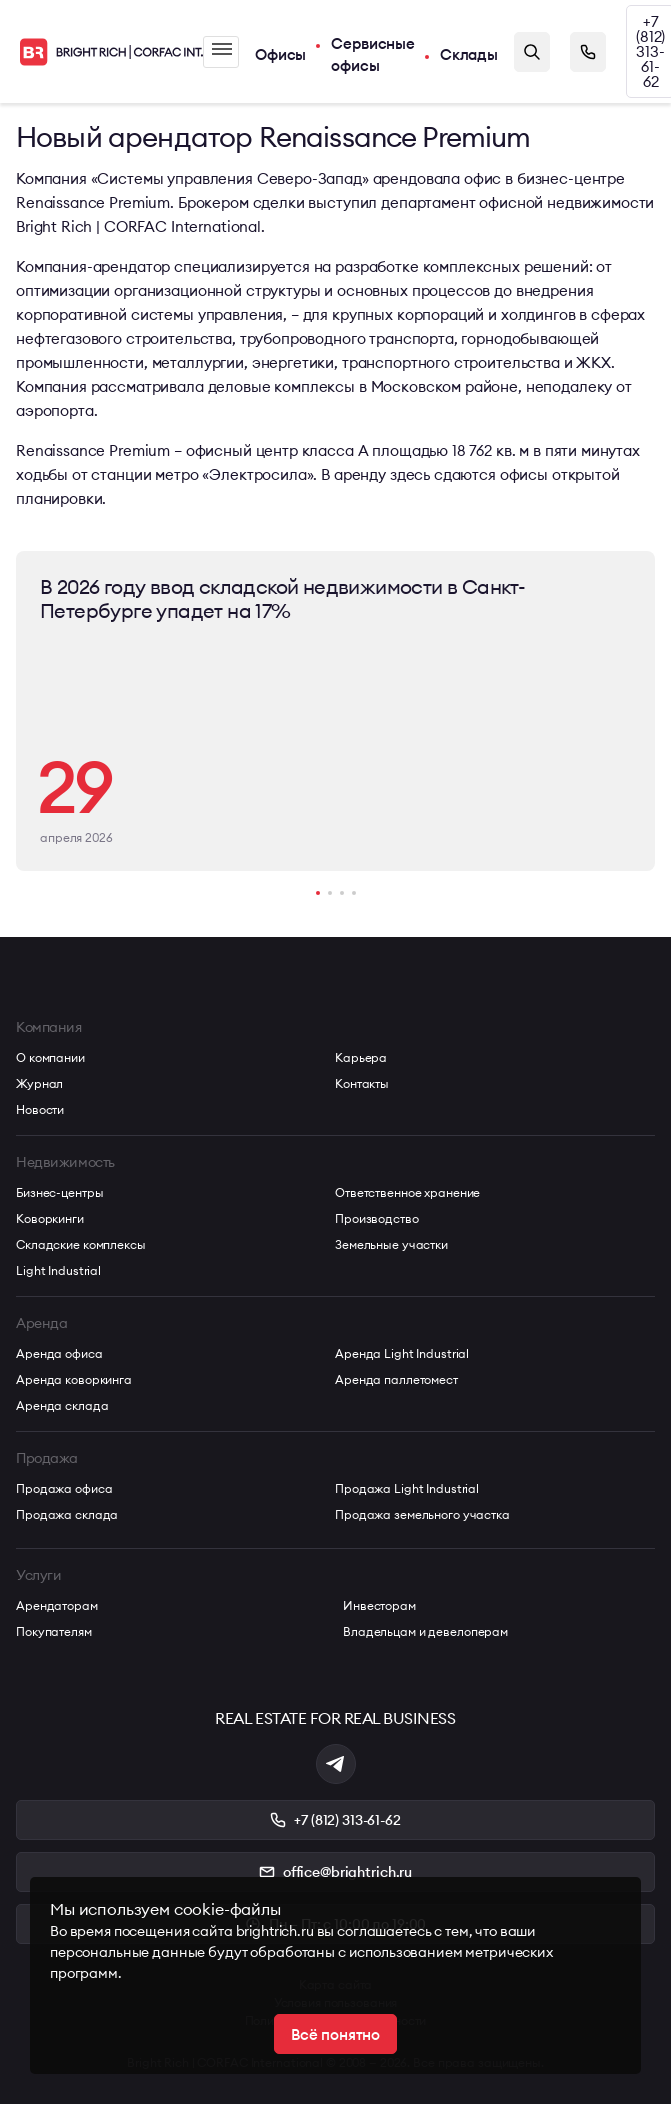 The width and height of the screenshot is (671, 2104). What do you see at coordinates (81, 1244) in the screenshot?
I see `Складские комплексы` at bounding box center [81, 1244].